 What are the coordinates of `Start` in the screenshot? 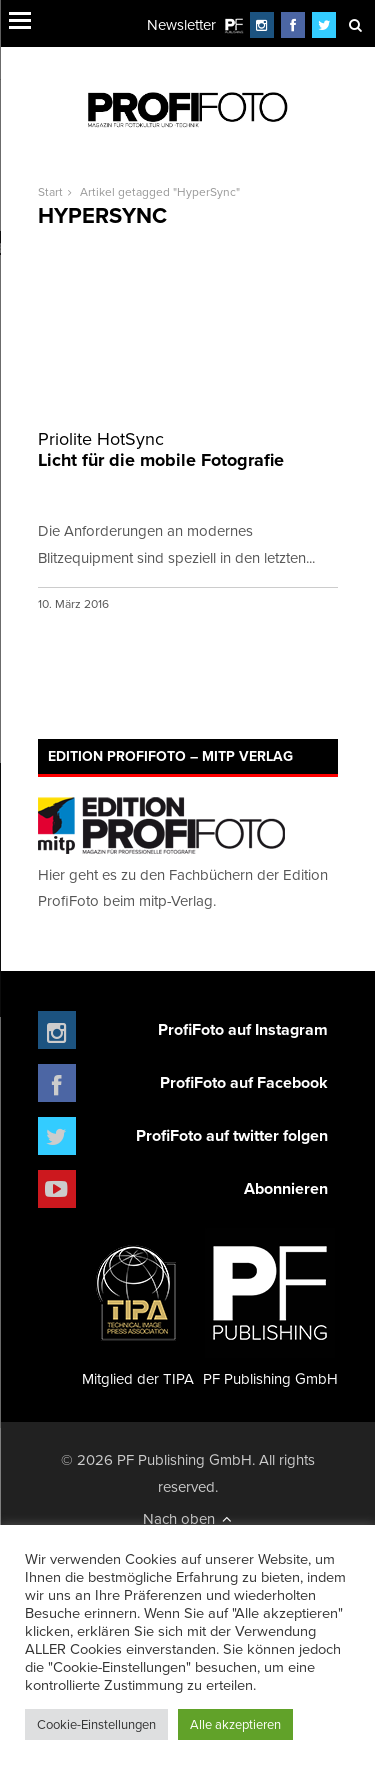 It's located at (50, 191).